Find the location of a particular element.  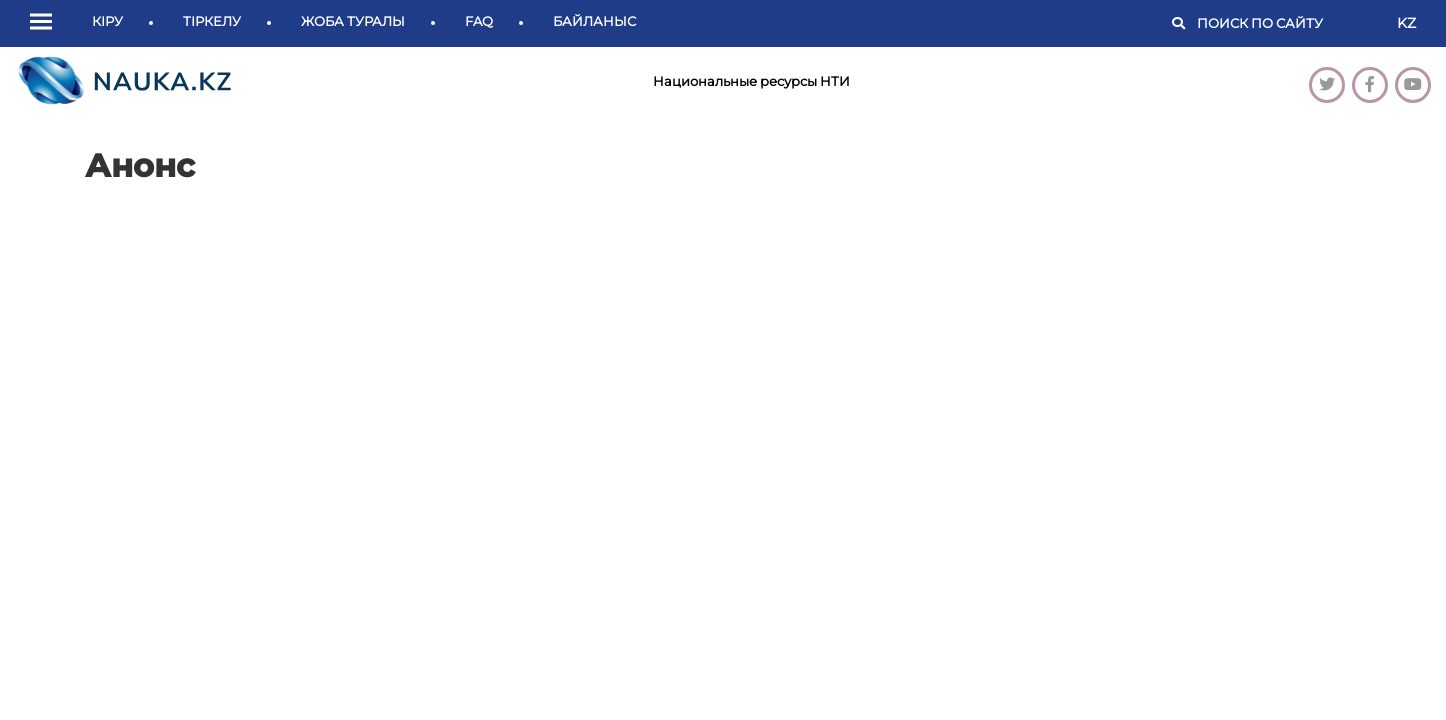

Тіркелу is located at coordinates (212, 21).